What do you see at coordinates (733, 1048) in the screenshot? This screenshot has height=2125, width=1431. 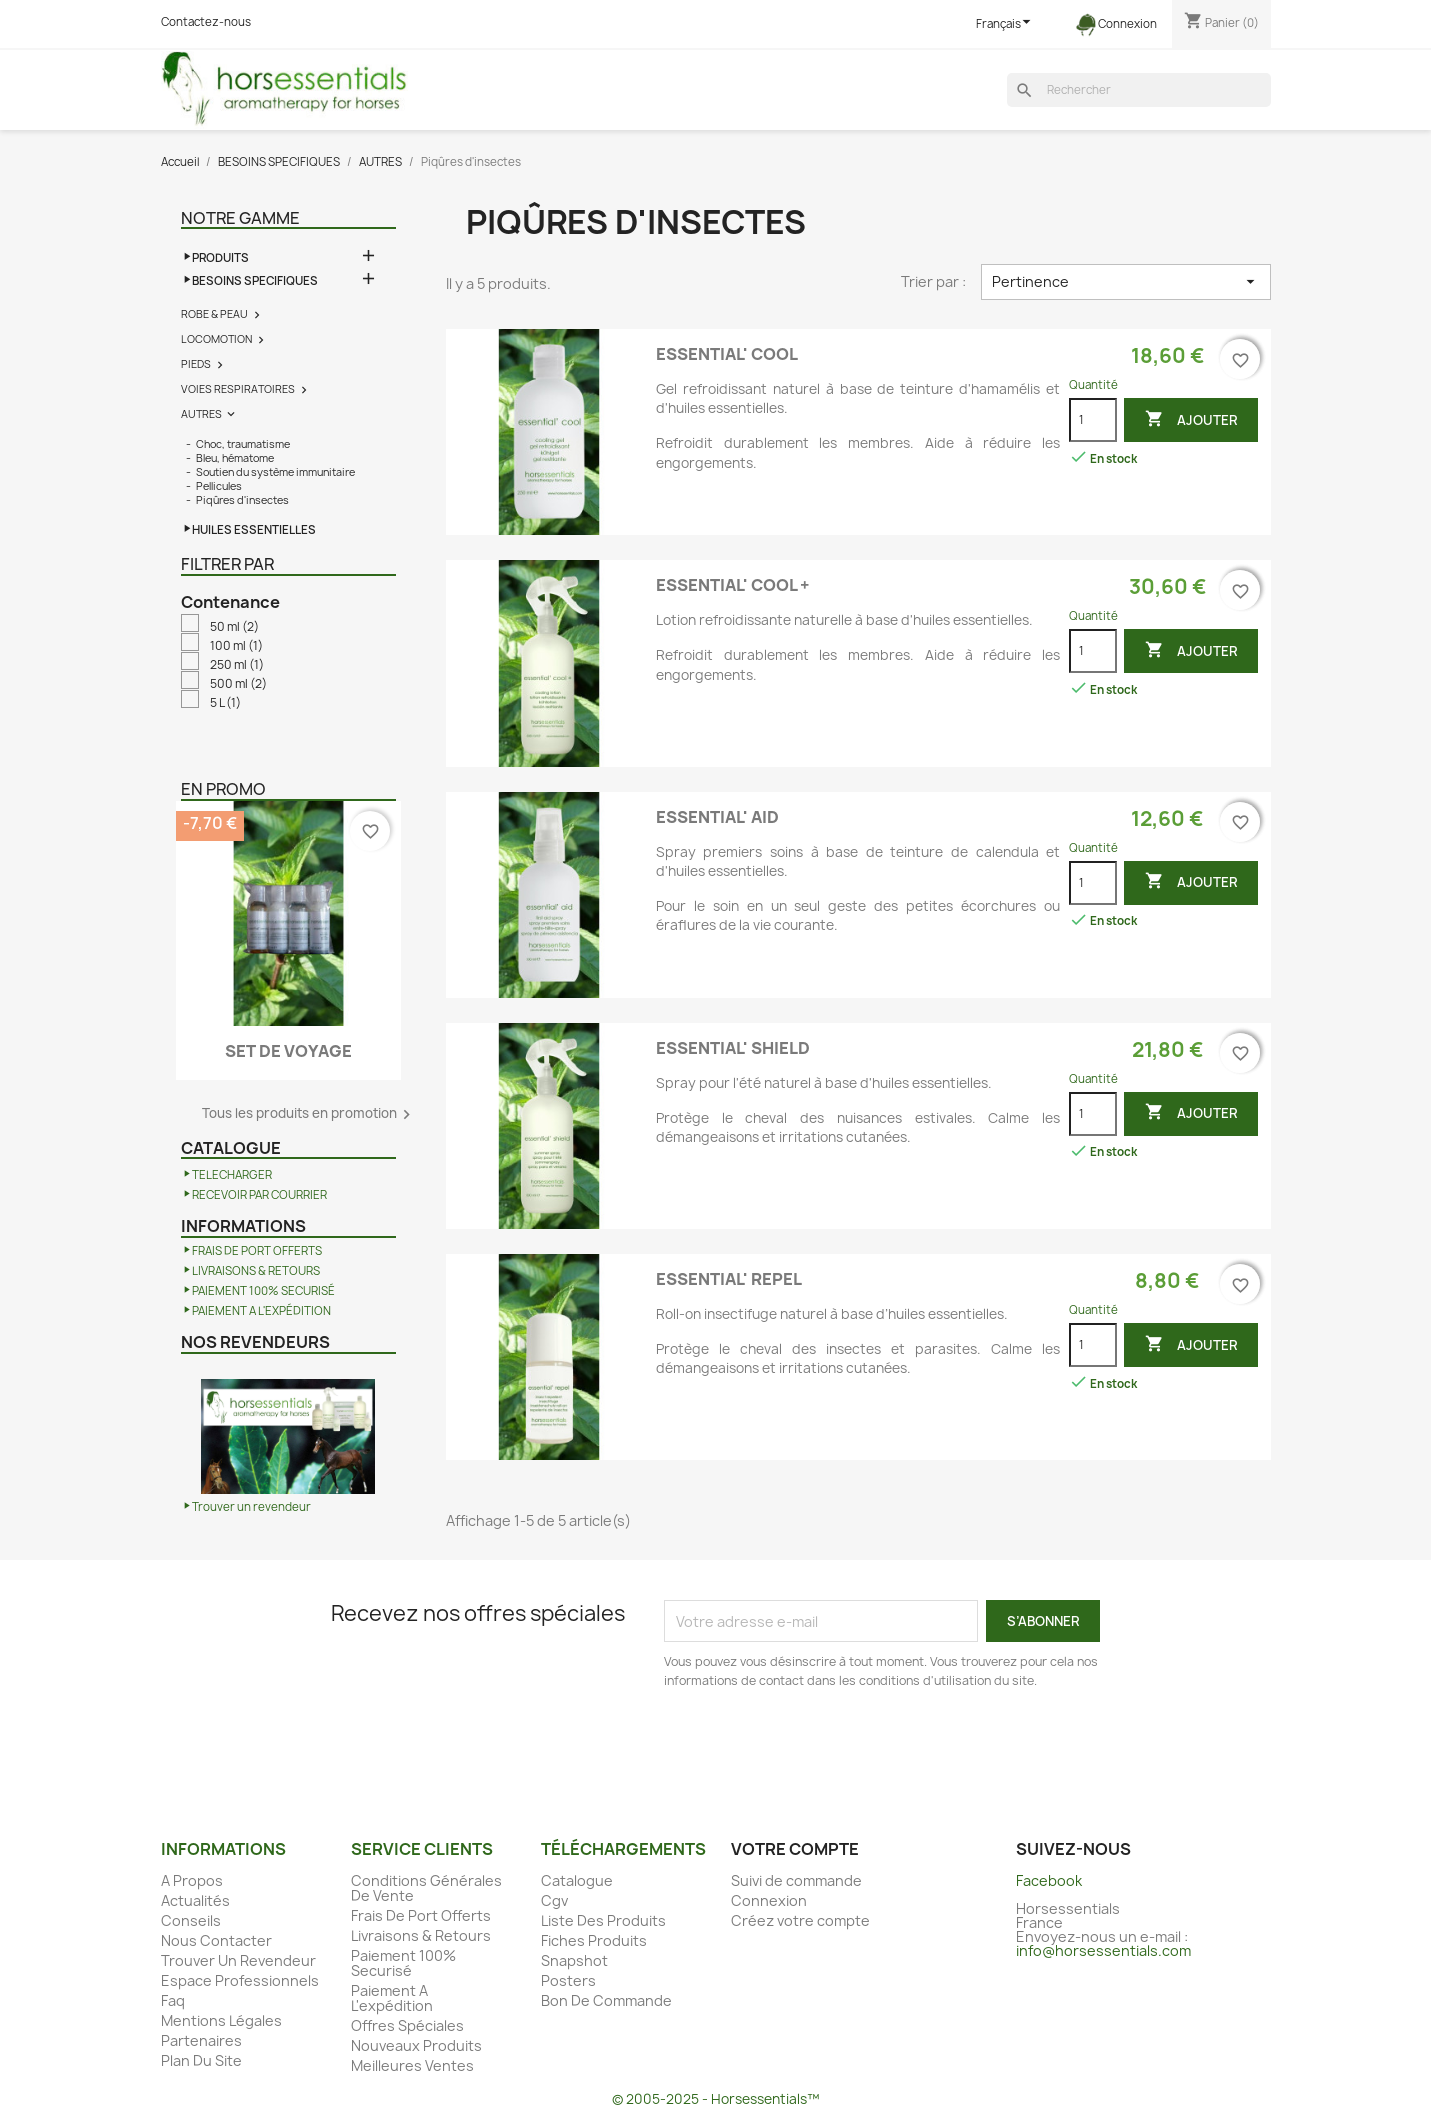 I see `ESSENTIAL' SHIELD` at bounding box center [733, 1048].